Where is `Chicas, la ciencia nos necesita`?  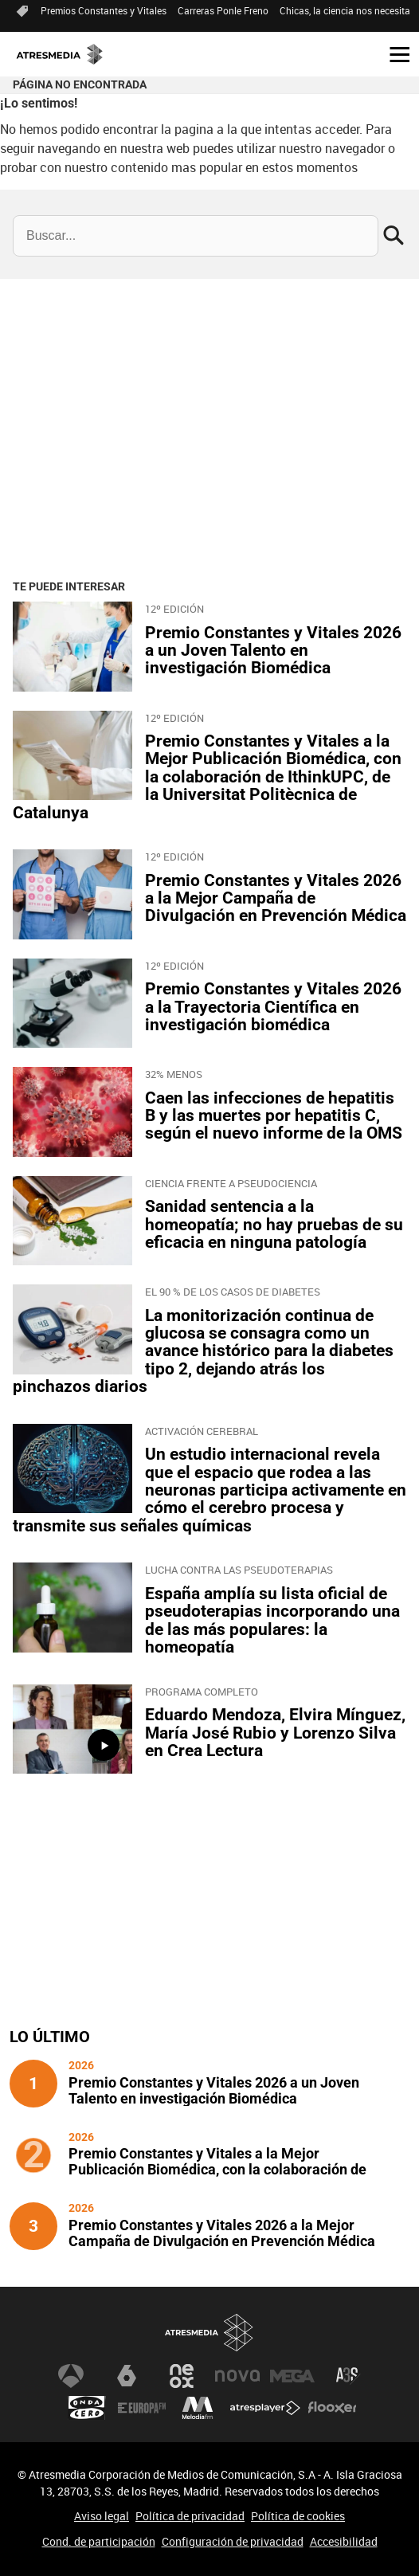 Chicas, la ciencia nos necesita is located at coordinates (345, 10).